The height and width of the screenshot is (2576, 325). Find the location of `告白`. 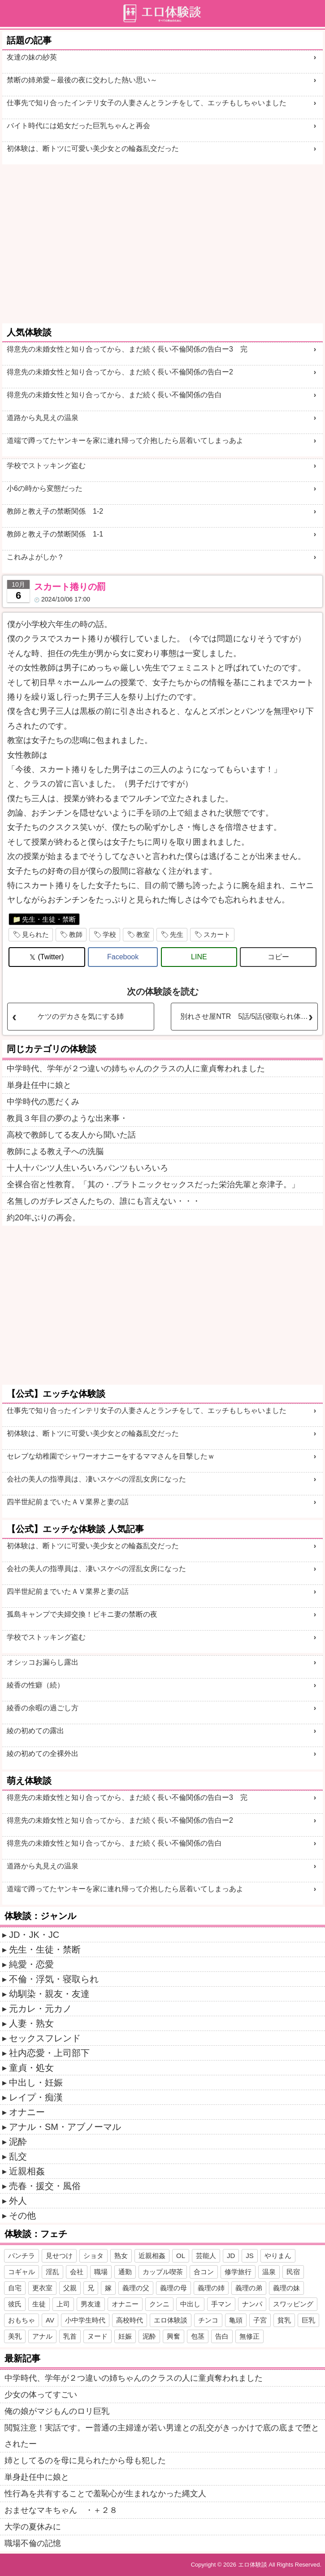

告白 is located at coordinates (222, 2336).